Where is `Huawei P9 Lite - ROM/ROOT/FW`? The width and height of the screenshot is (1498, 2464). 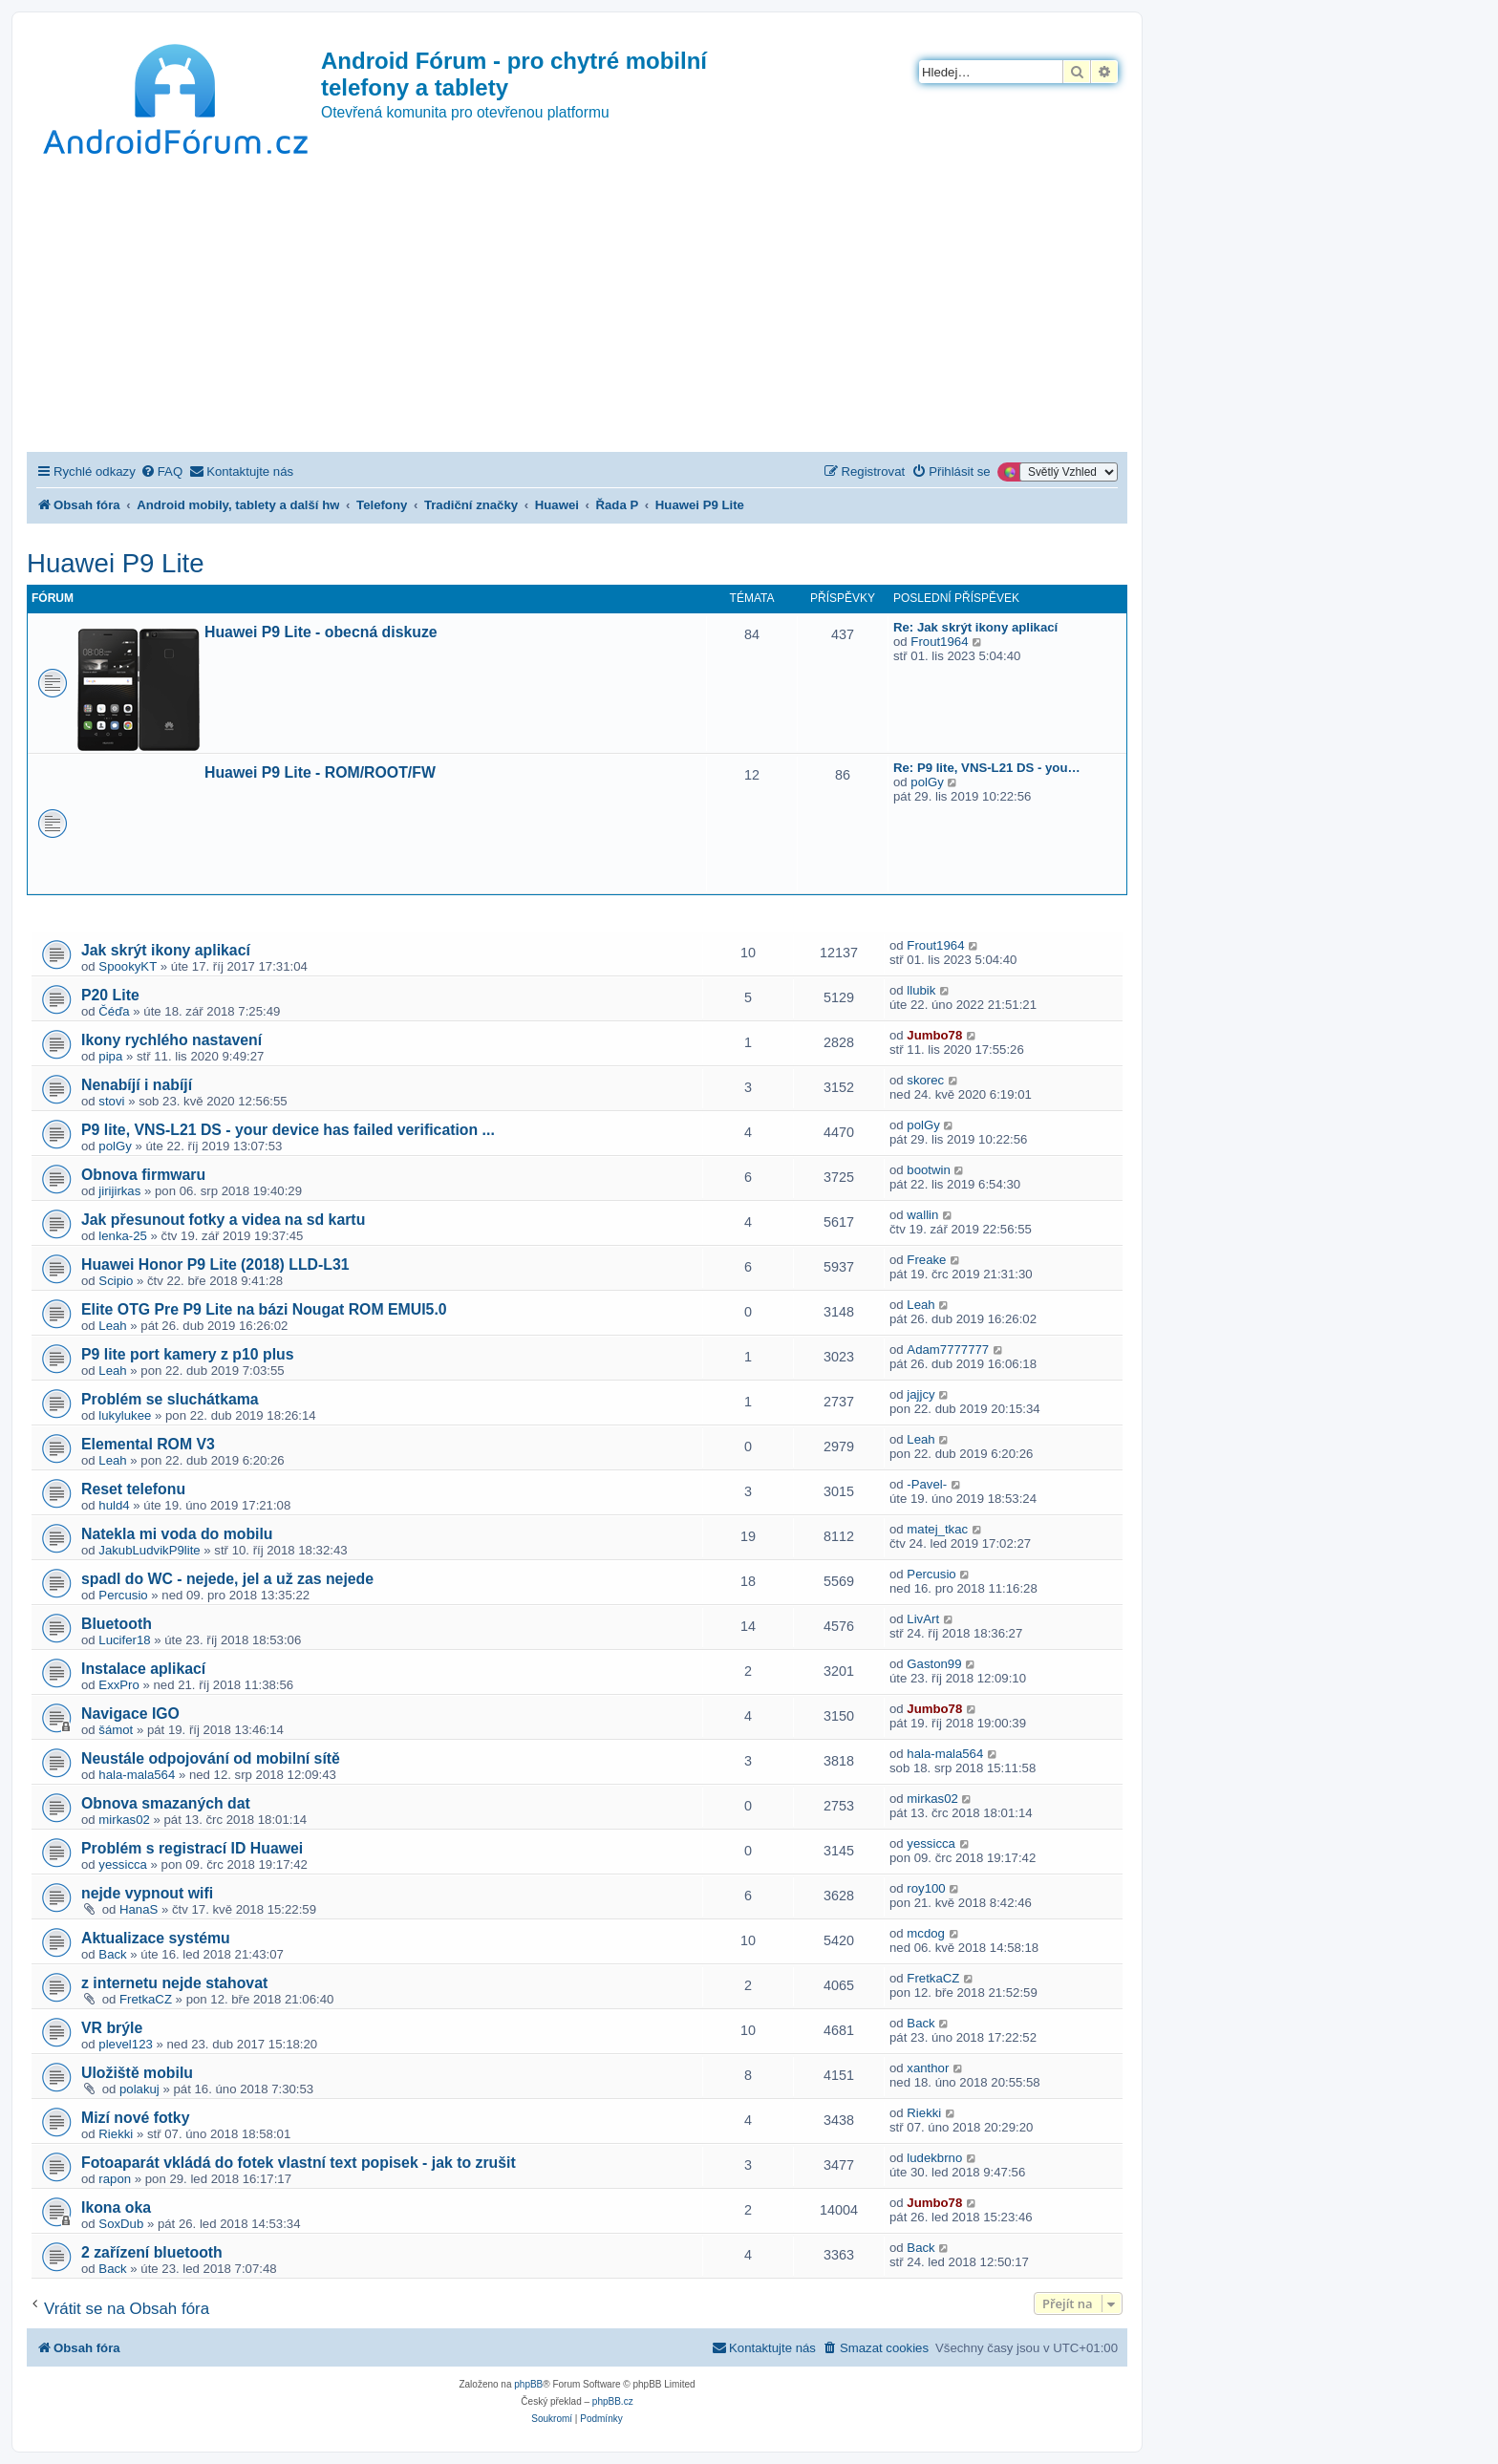 Huawei P9 Lite - ROM/ROOT/FW is located at coordinates (320, 772).